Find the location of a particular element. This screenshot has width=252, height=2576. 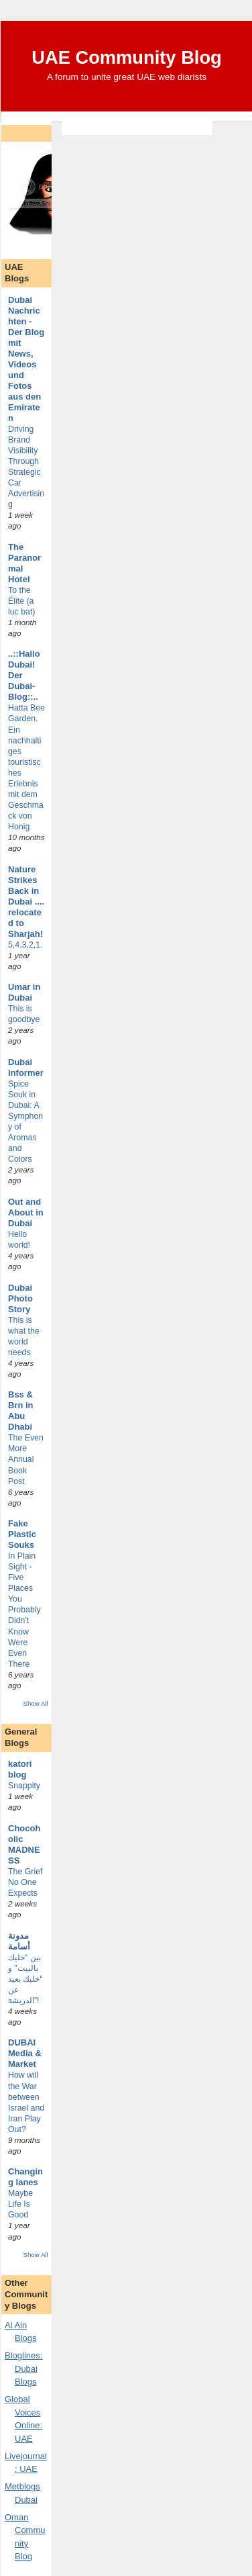

Chocoholic MADNESS is located at coordinates (24, 1844).